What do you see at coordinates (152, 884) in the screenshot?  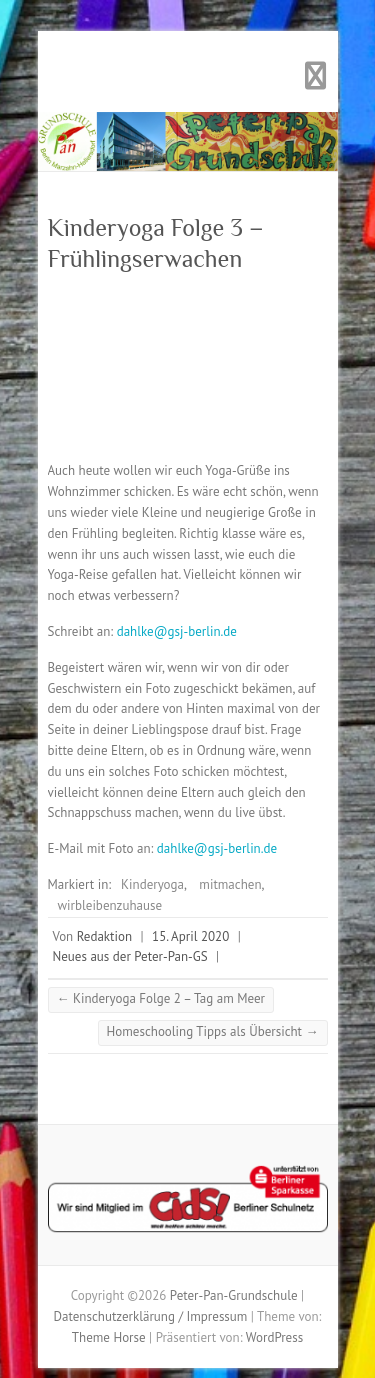 I see `Kinderyoga` at bounding box center [152, 884].